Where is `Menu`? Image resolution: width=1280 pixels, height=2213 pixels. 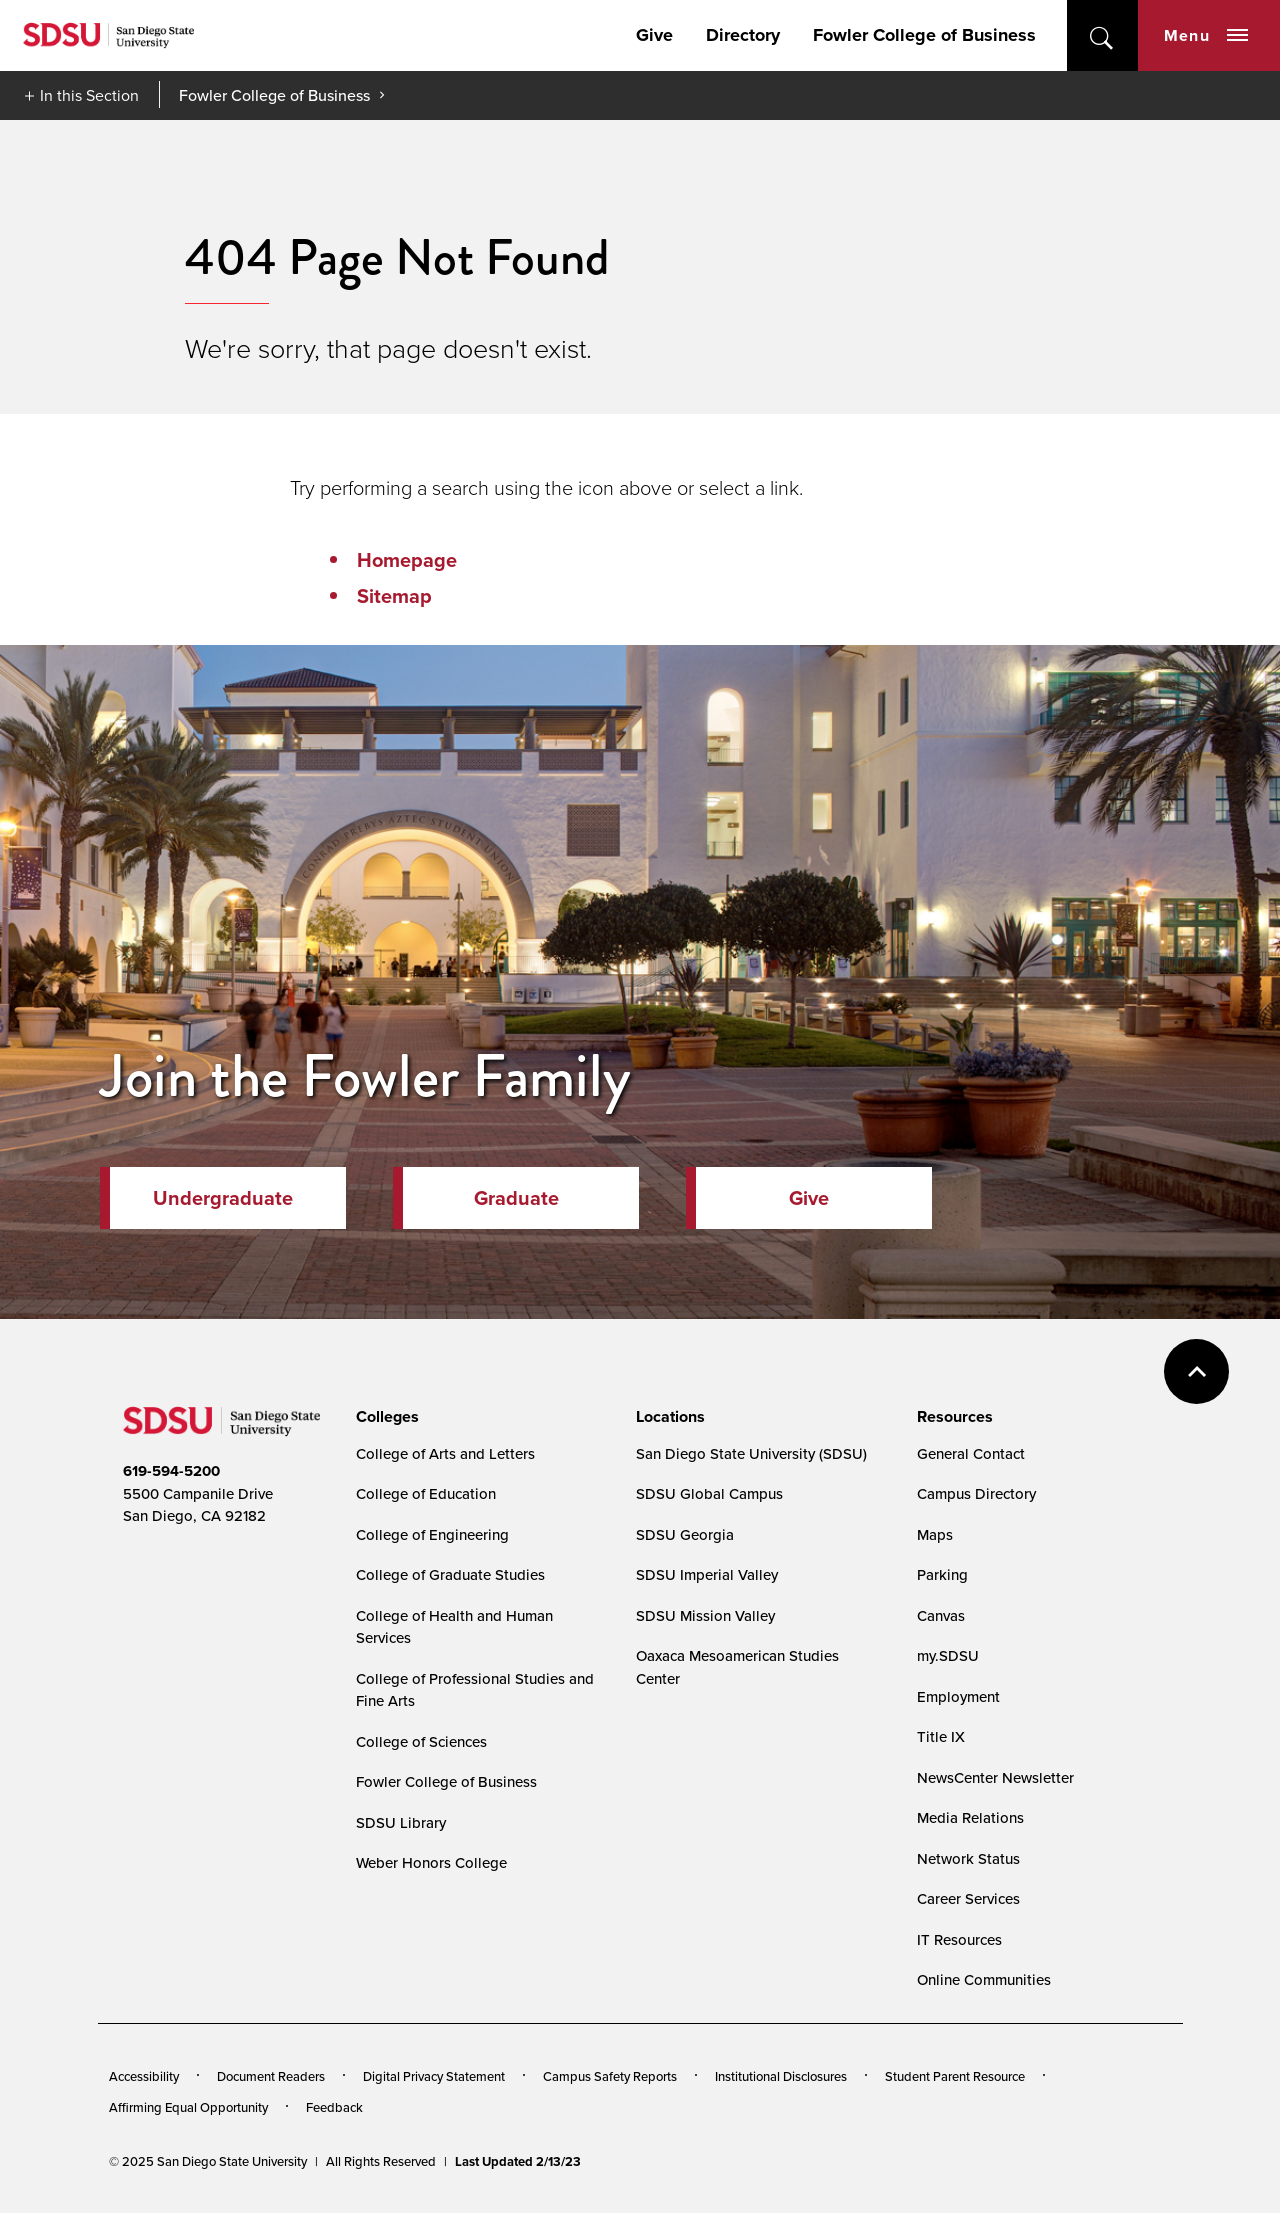
Menu is located at coordinates (1206, 35).